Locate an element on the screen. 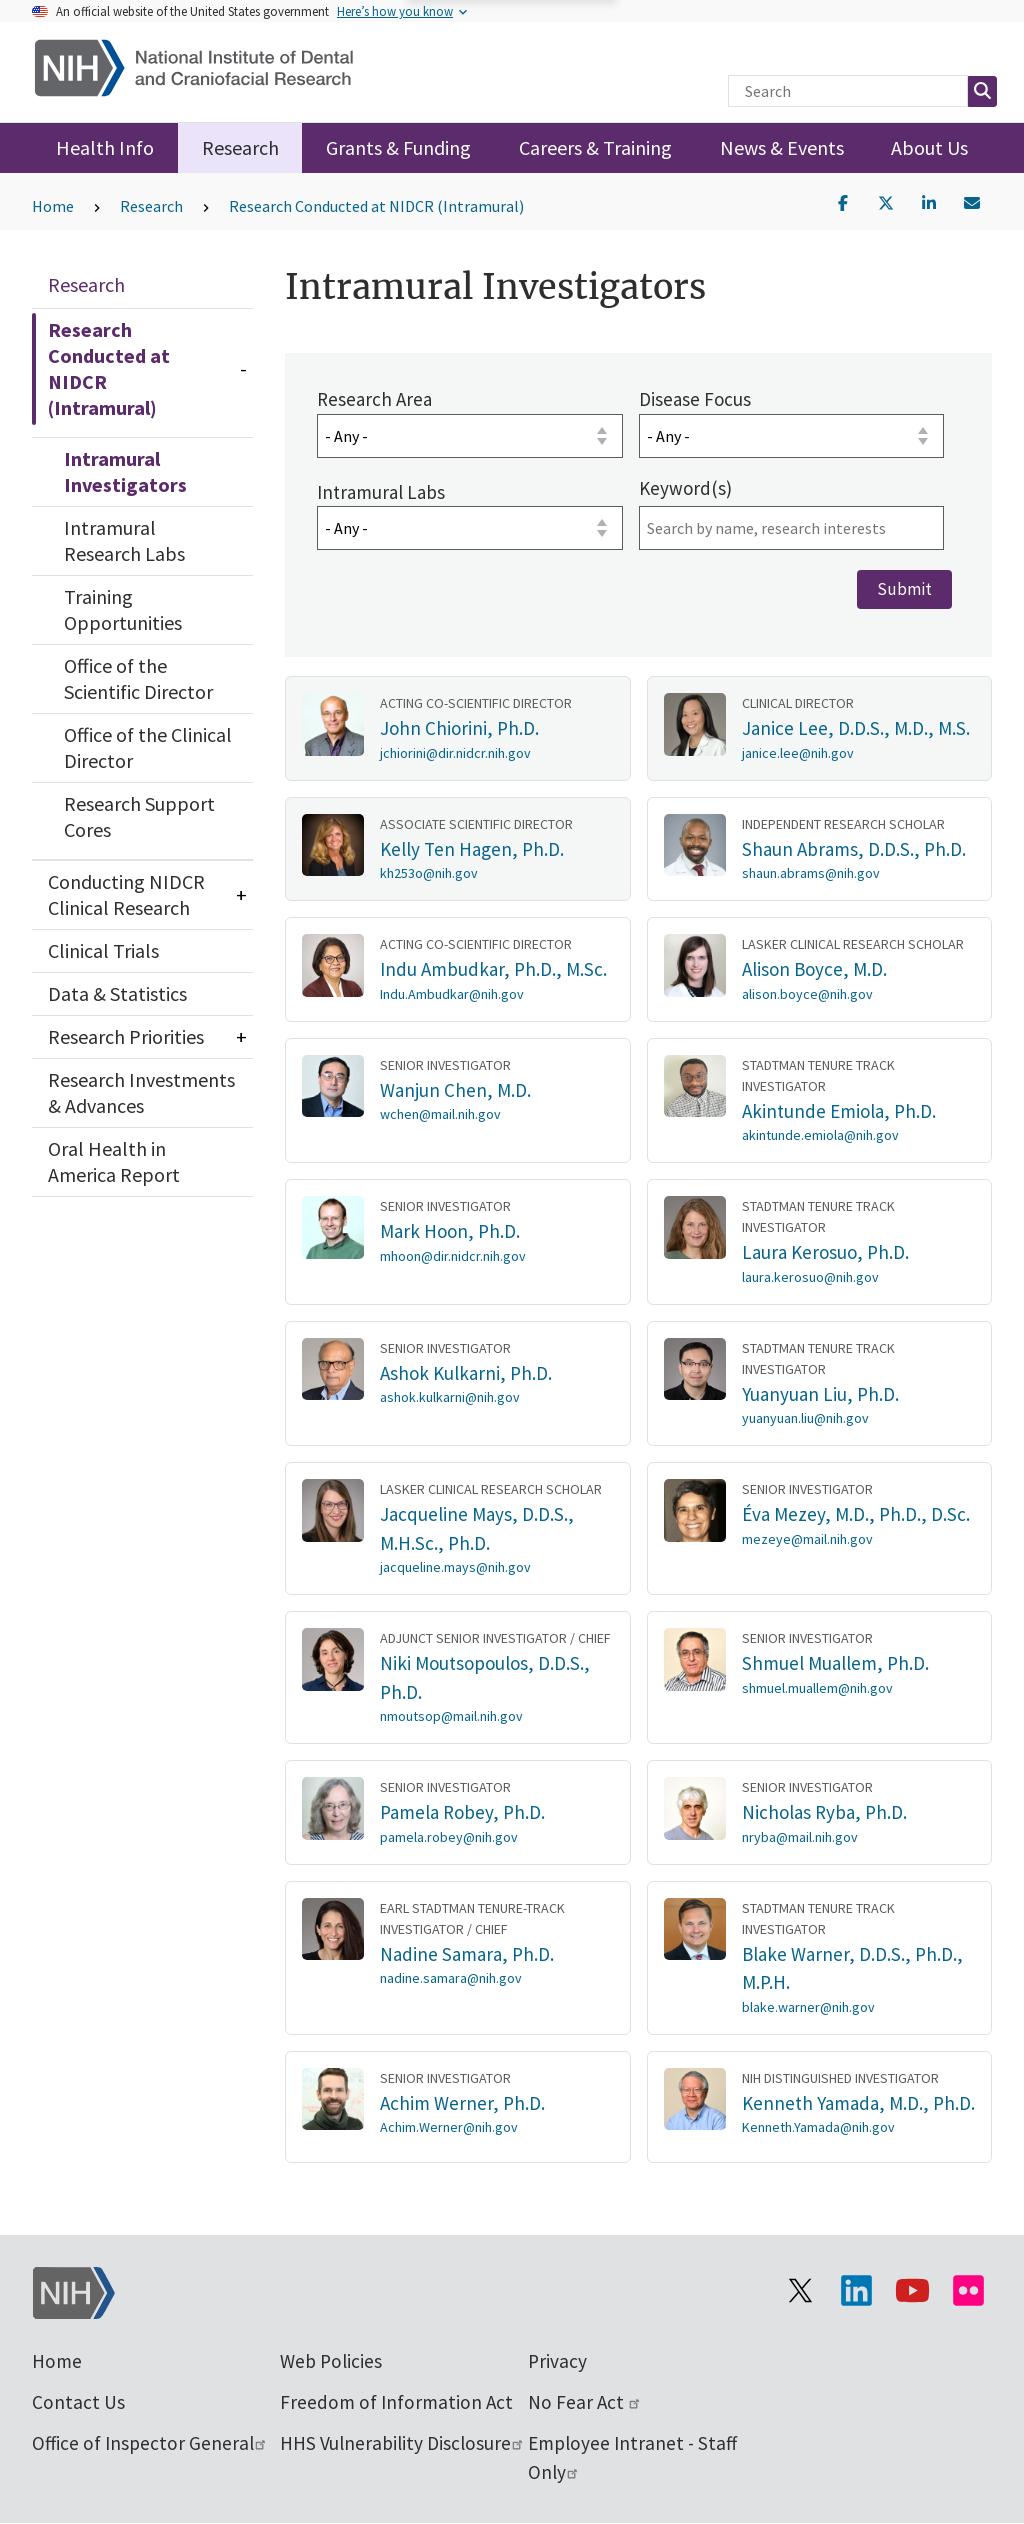 This screenshot has width=1024, height=2524. Intramural Labs is located at coordinates (381, 491).